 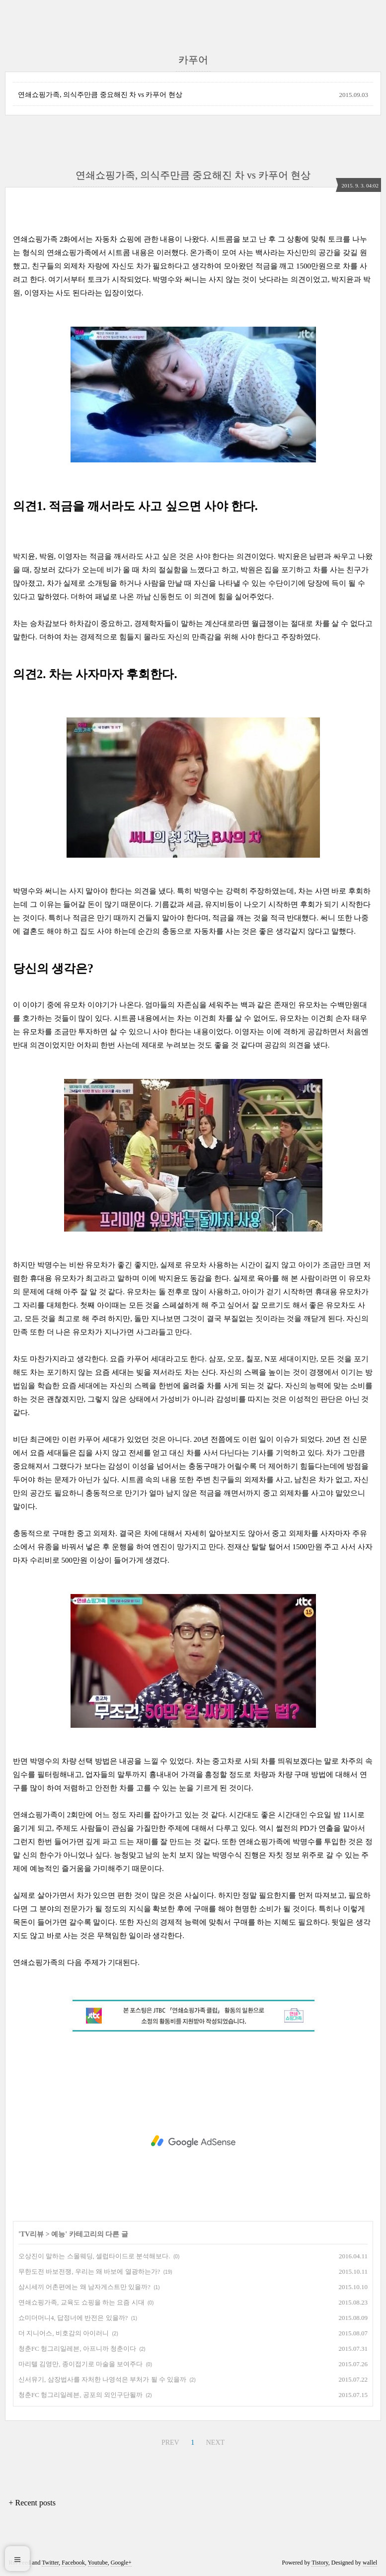 I want to click on Twitter, so click(x=50, y=2562).